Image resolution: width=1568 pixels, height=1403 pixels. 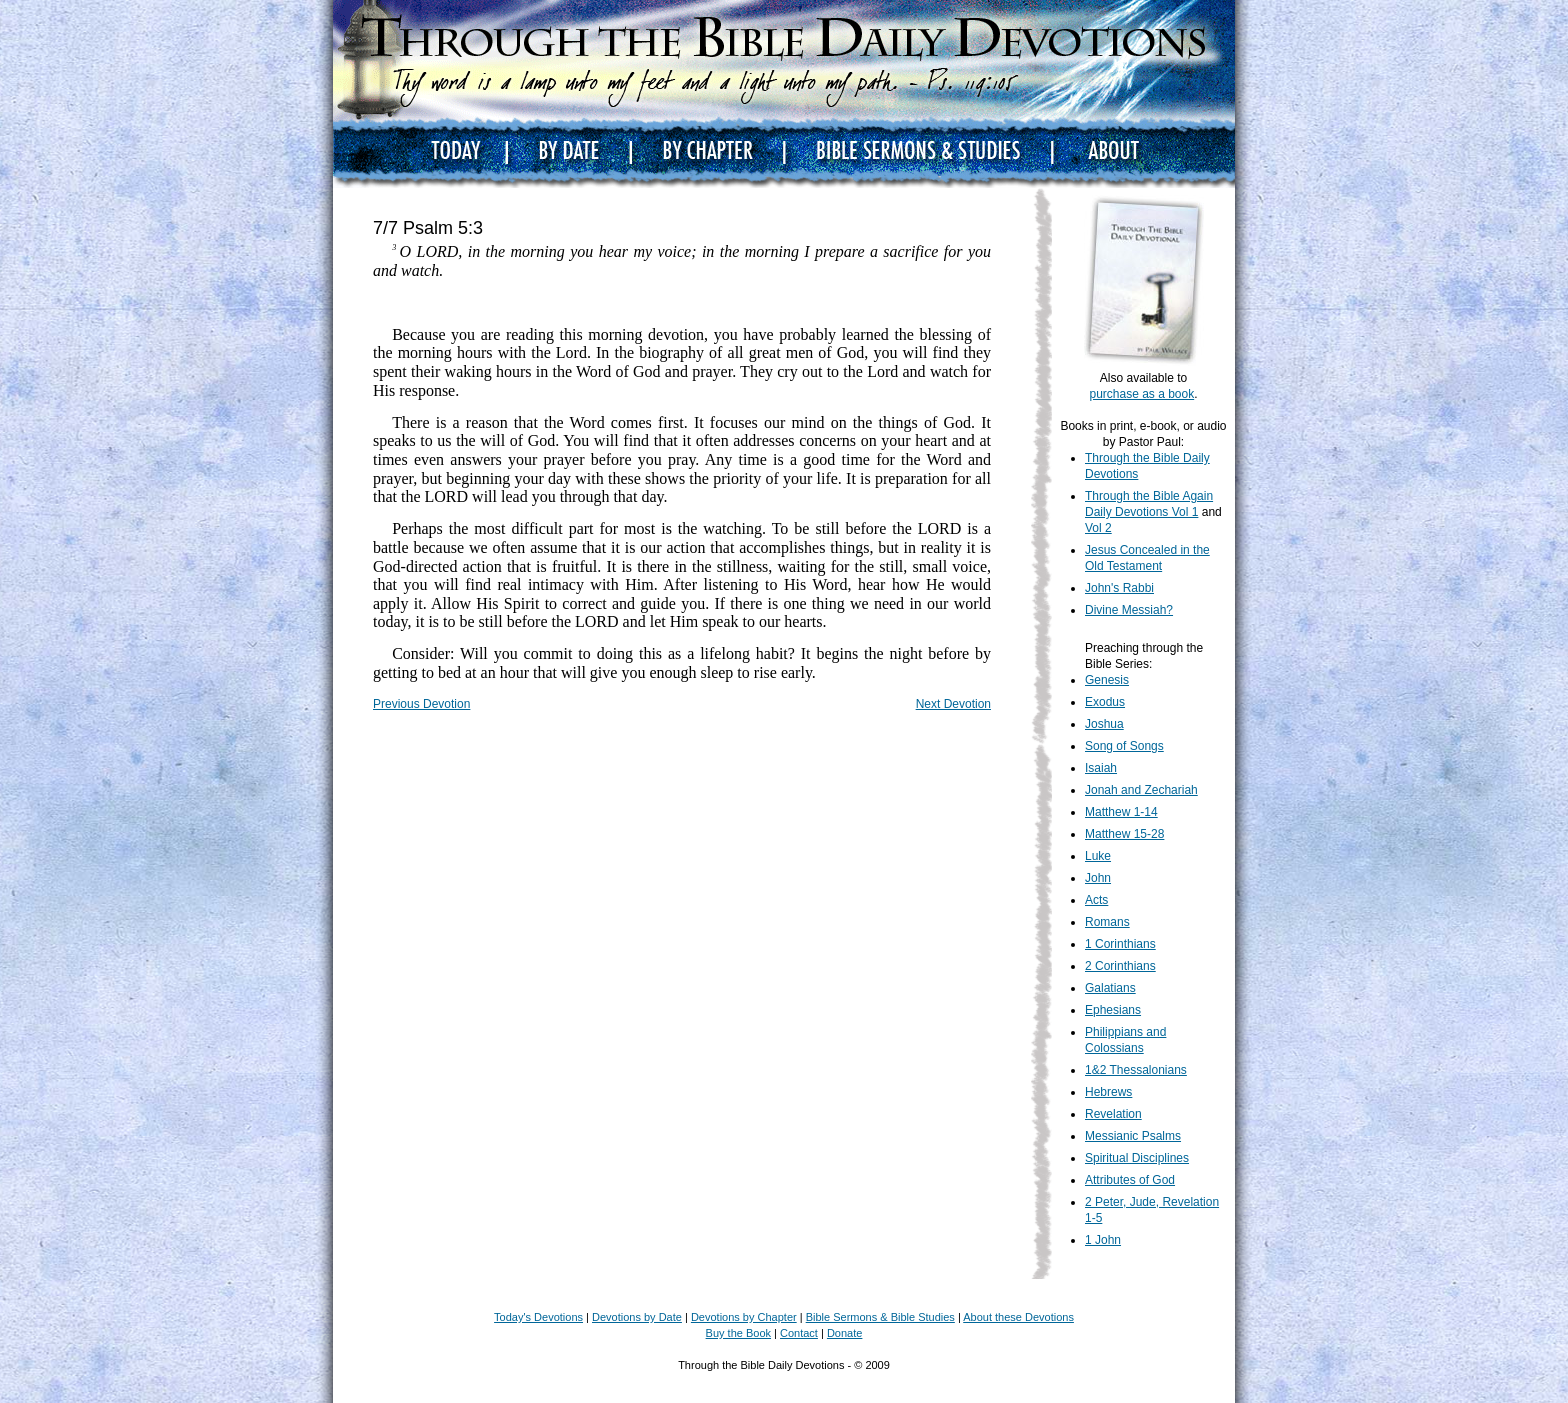 What do you see at coordinates (1098, 856) in the screenshot?
I see `Luke` at bounding box center [1098, 856].